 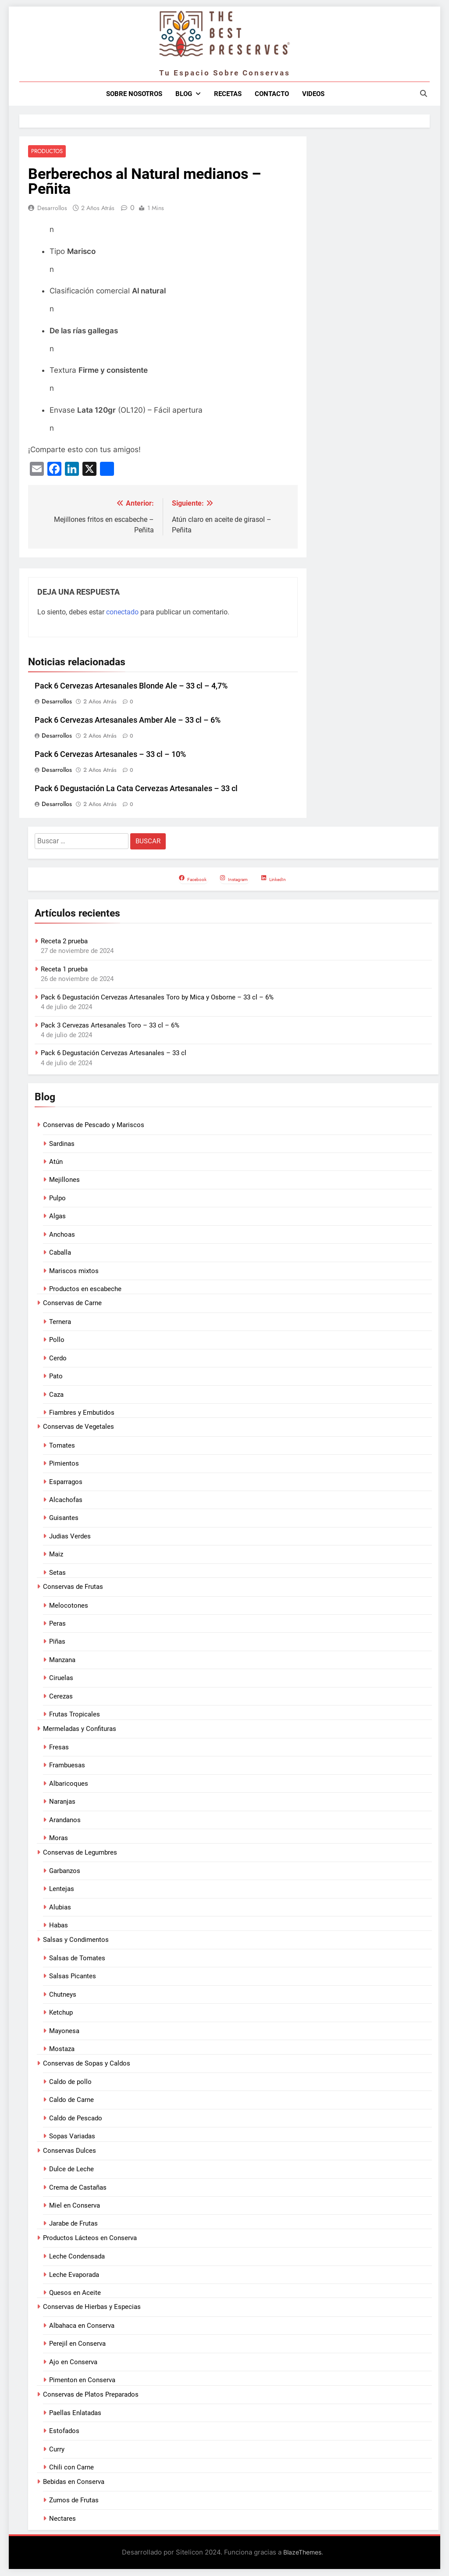 What do you see at coordinates (56, 1555) in the screenshot?
I see `Maiz` at bounding box center [56, 1555].